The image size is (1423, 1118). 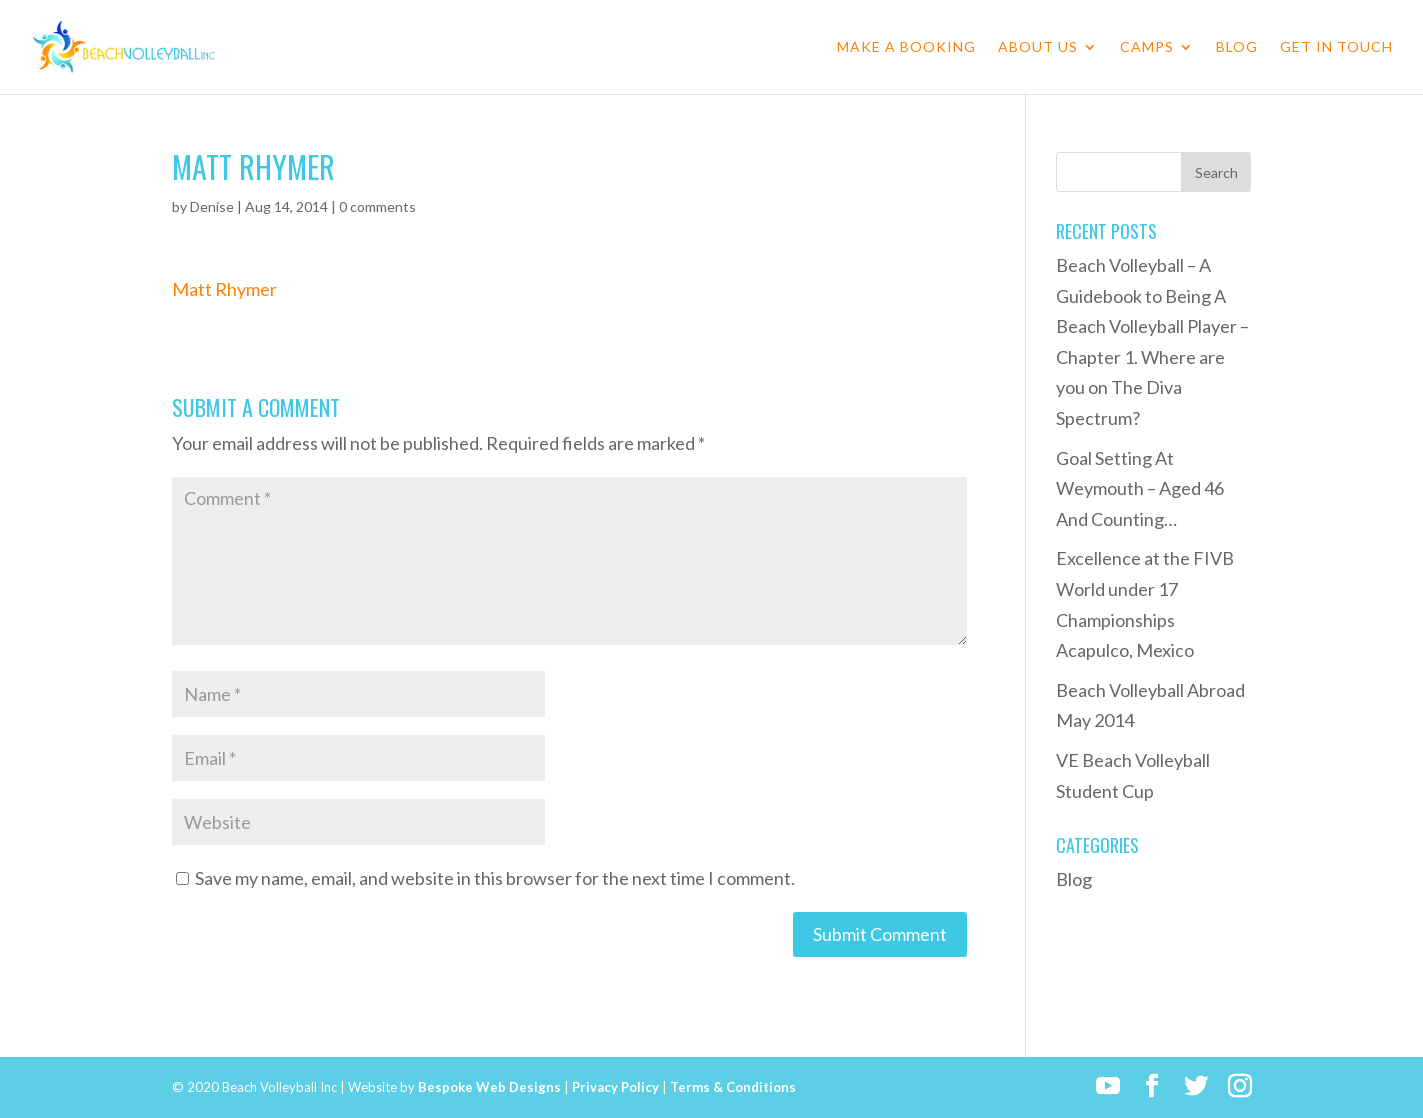 What do you see at coordinates (224, 289) in the screenshot?
I see `Matt Rhymer` at bounding box center [224, 289].